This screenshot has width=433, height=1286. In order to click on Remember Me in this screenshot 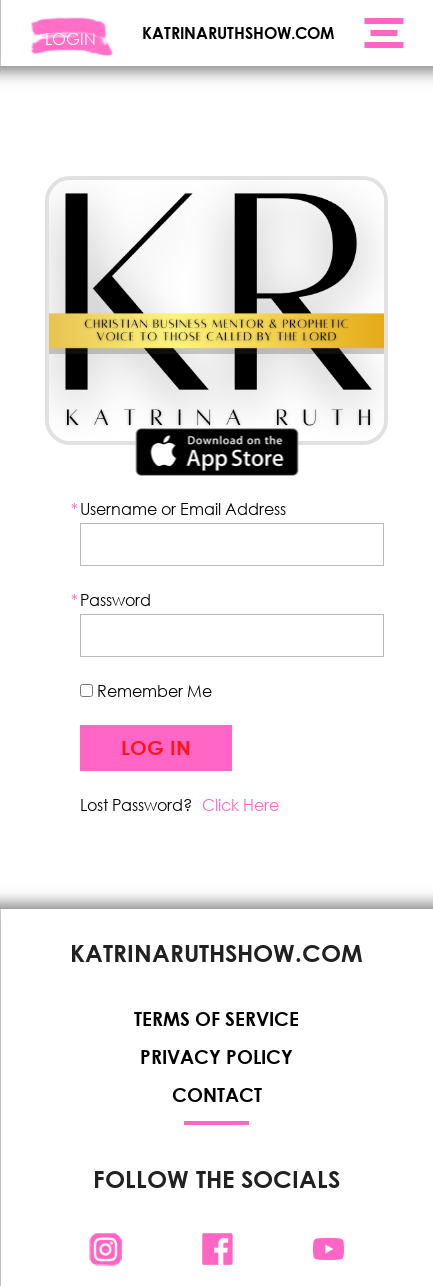, I will do `click(146, 690)`.